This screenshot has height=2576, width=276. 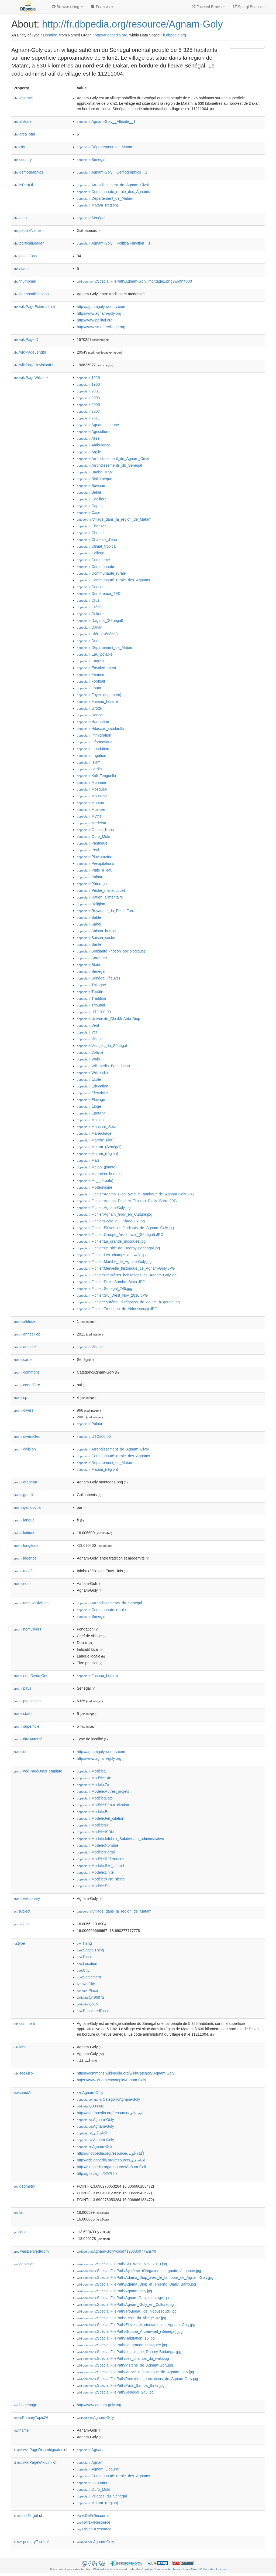 I want to click on :Ration_alimentaire, so click(x=100, y=897).